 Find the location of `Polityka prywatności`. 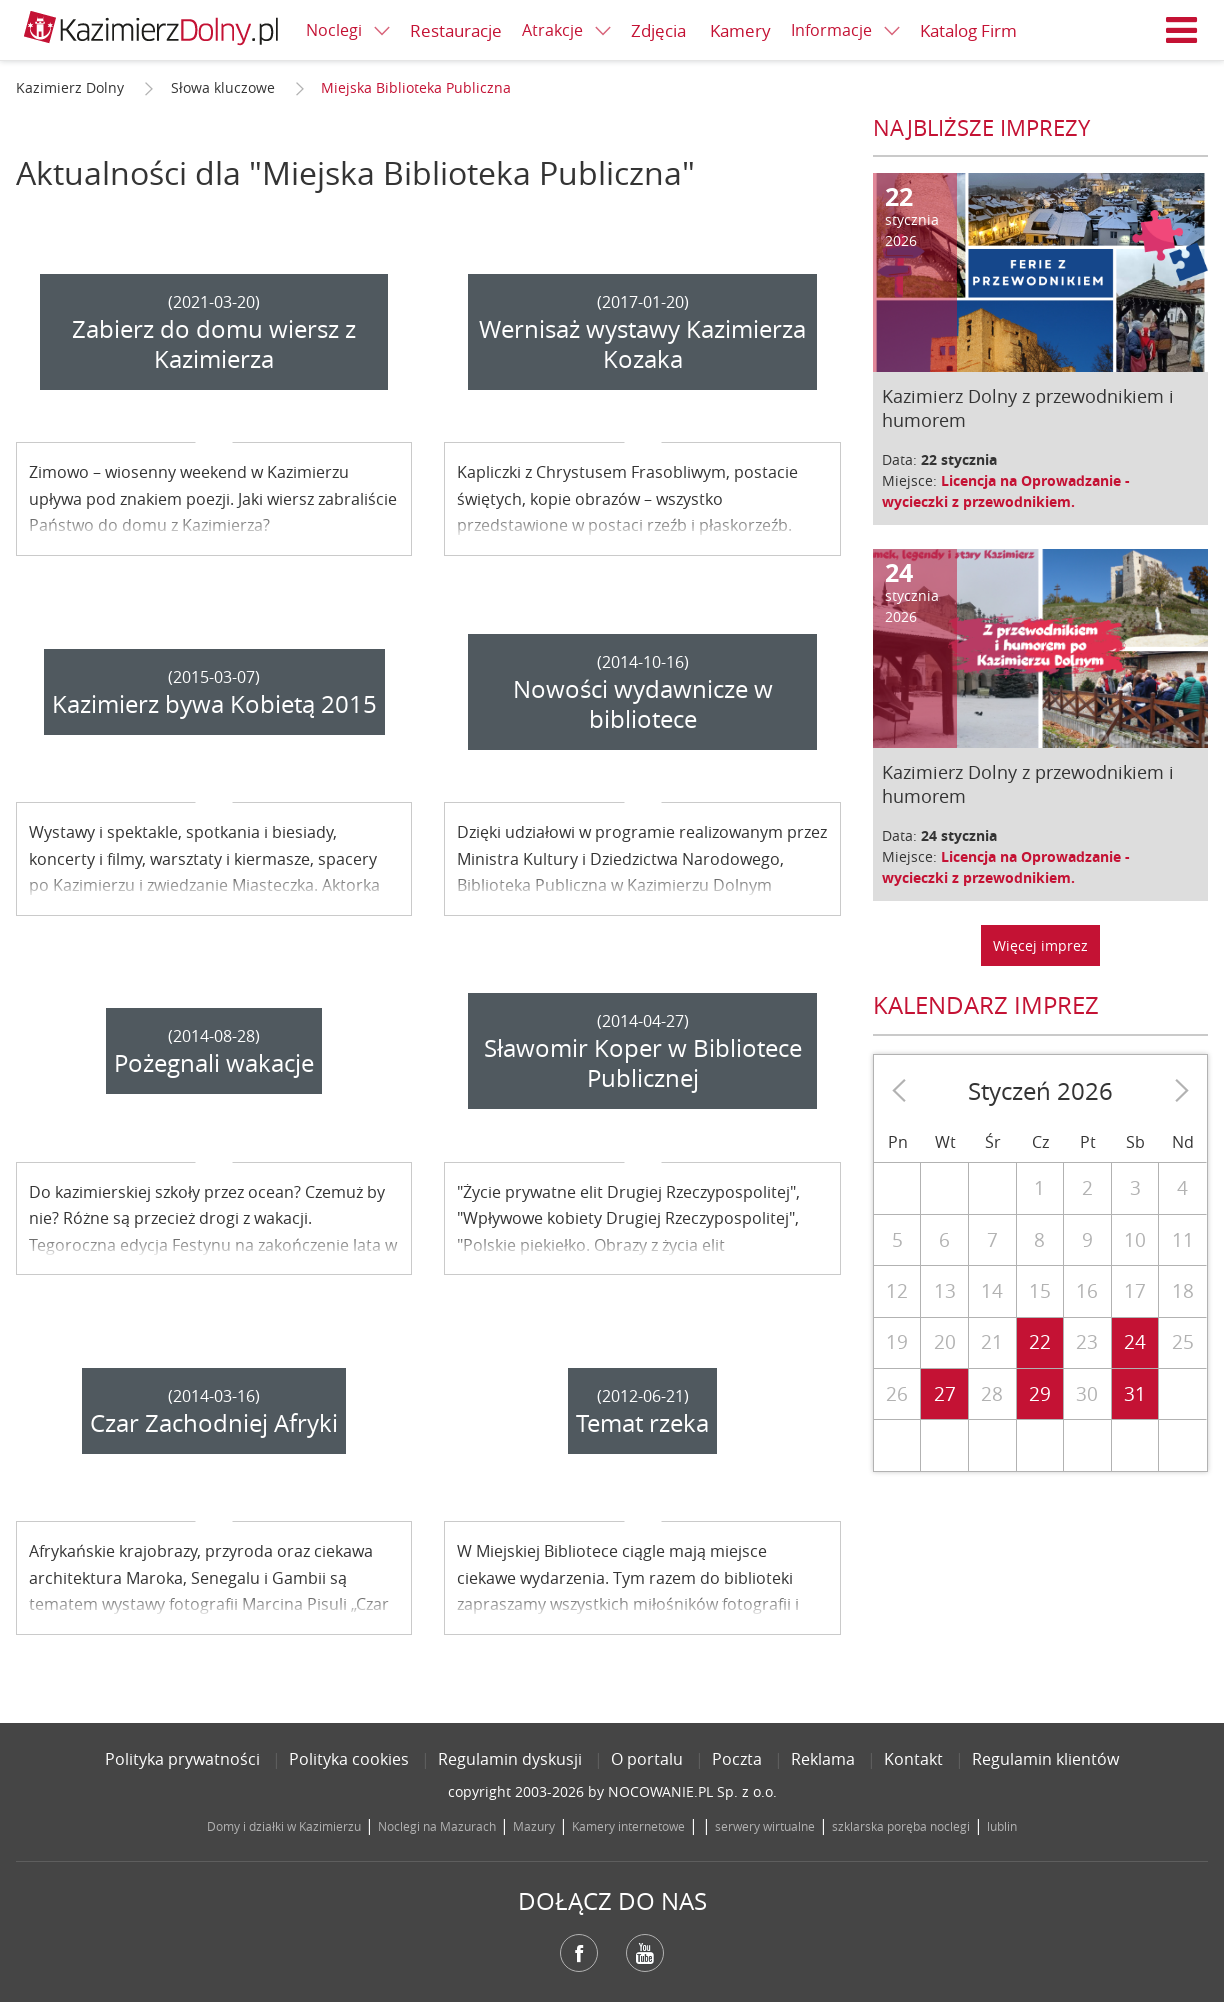

Polityka prywatności is located at coordinates (182, 1759).